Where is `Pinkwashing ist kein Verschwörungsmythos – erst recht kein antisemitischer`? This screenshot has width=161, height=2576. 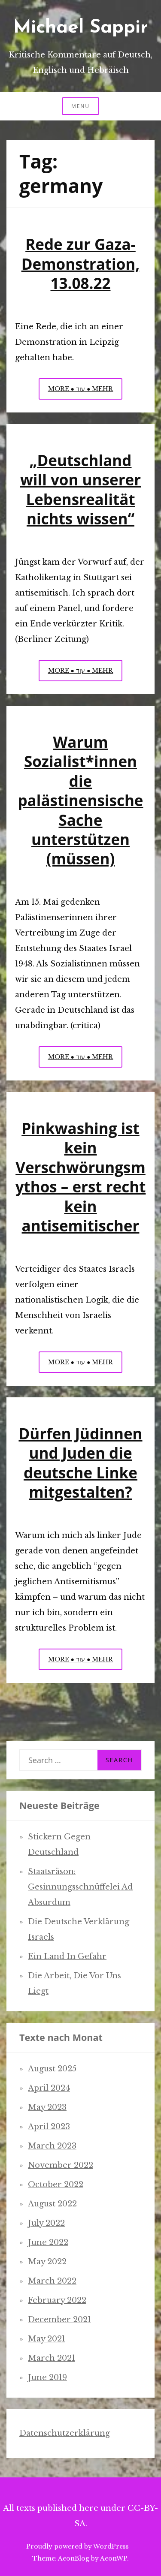
Pinkwashing ist kein Verschwörungsmythos – erst recht kein antisemitischer is located at coordinates (80, 1177).